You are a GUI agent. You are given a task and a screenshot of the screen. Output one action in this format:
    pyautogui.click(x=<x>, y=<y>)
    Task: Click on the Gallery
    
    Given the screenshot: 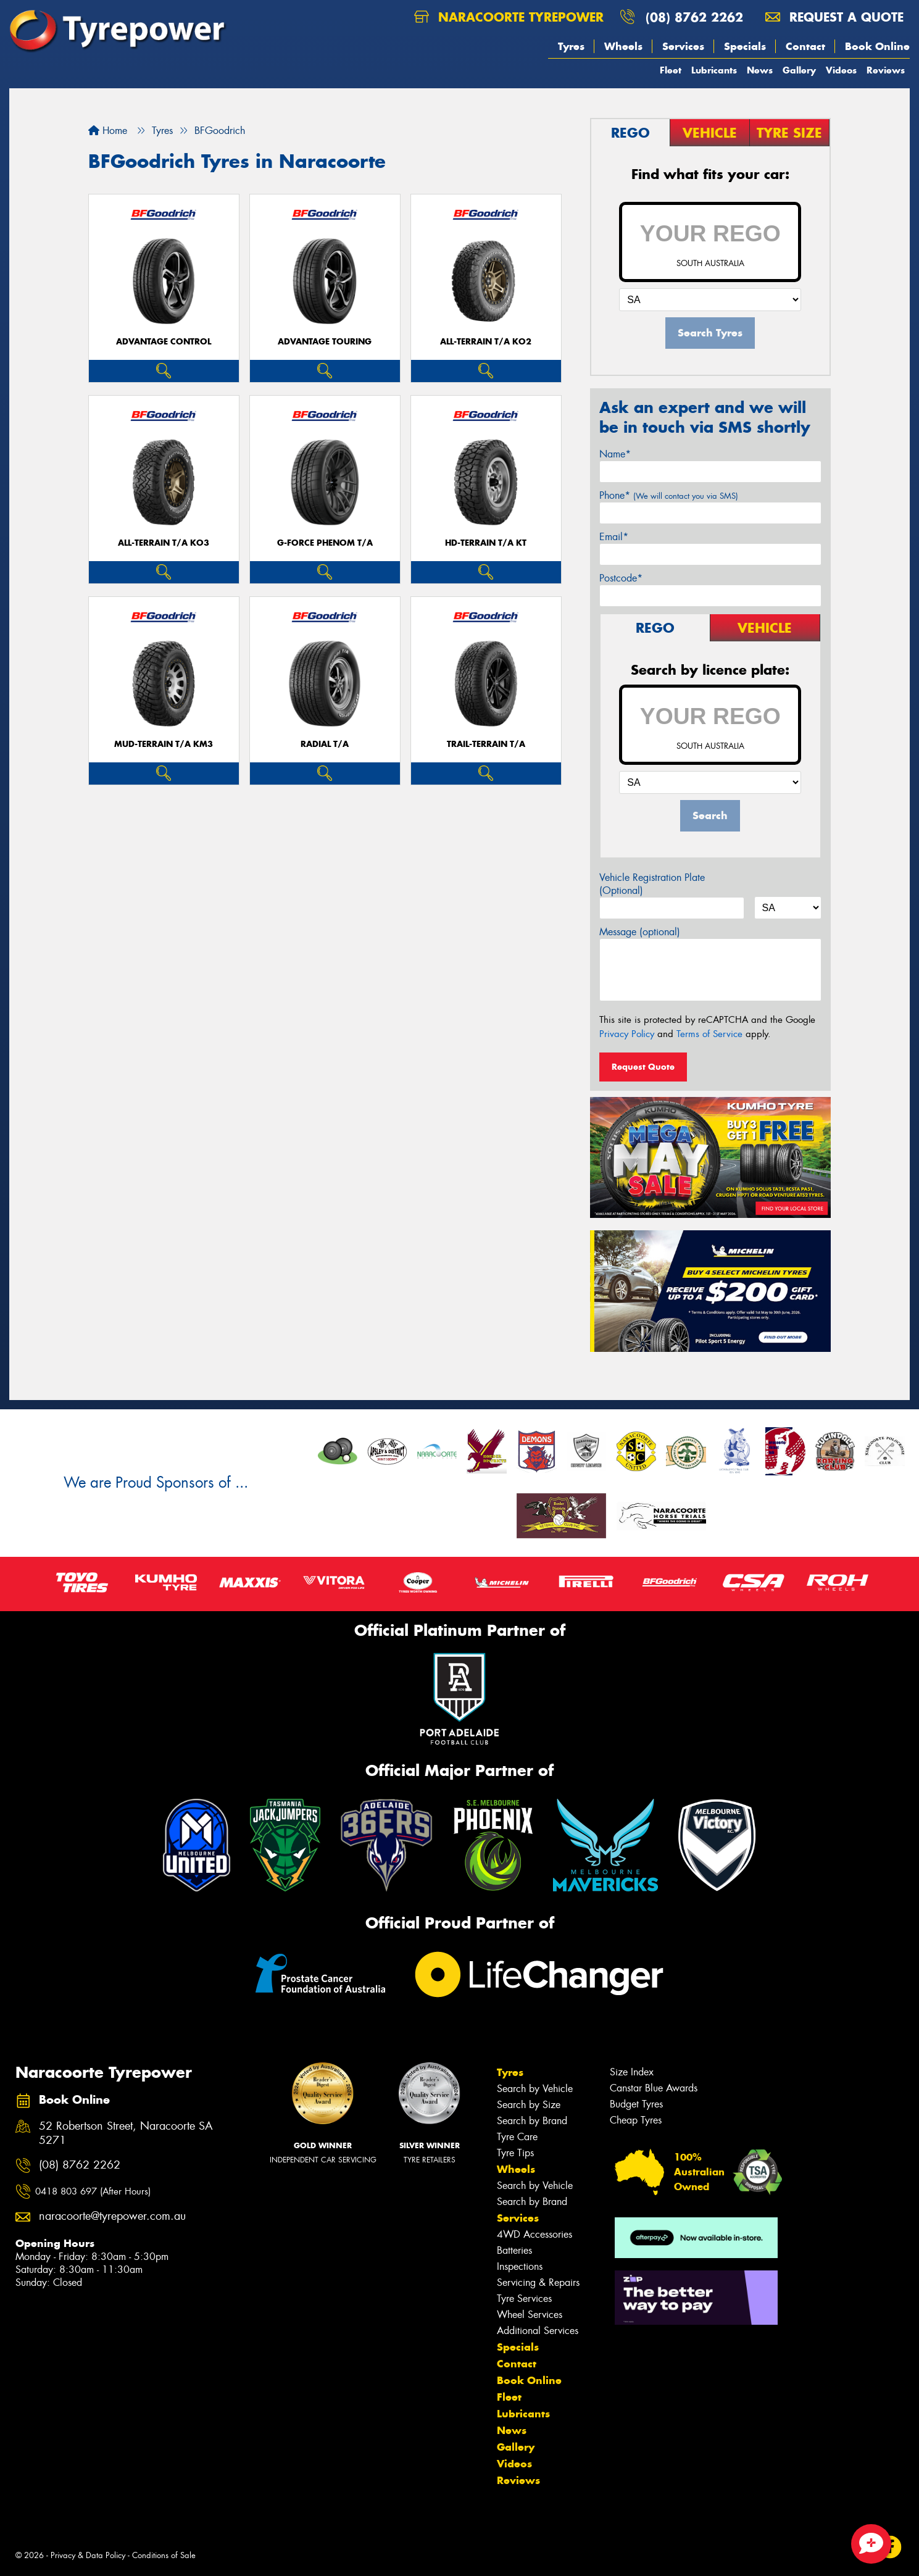 What is the action you would take?
    pyautogui.click(x=799, y=70)
    